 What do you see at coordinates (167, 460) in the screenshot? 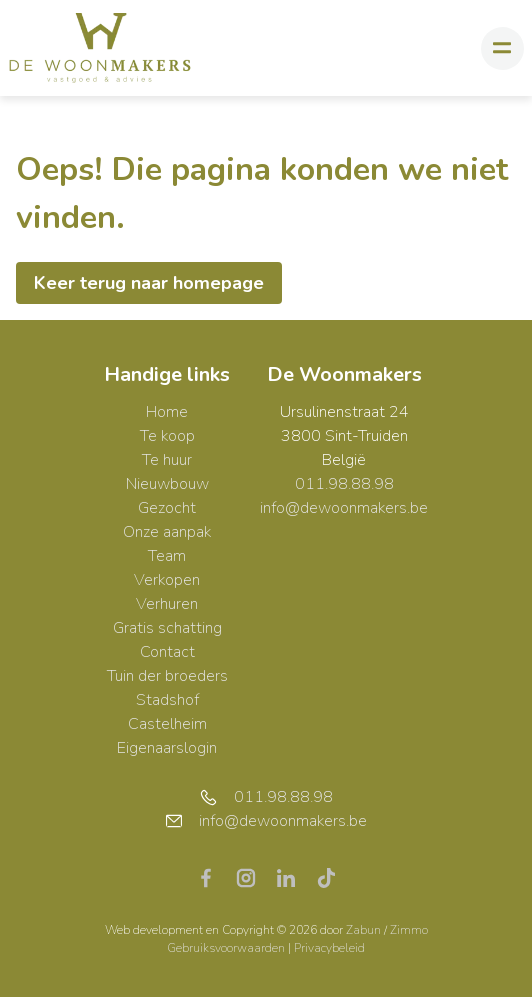
I see `Te huur` at bounding box center [167, 460].